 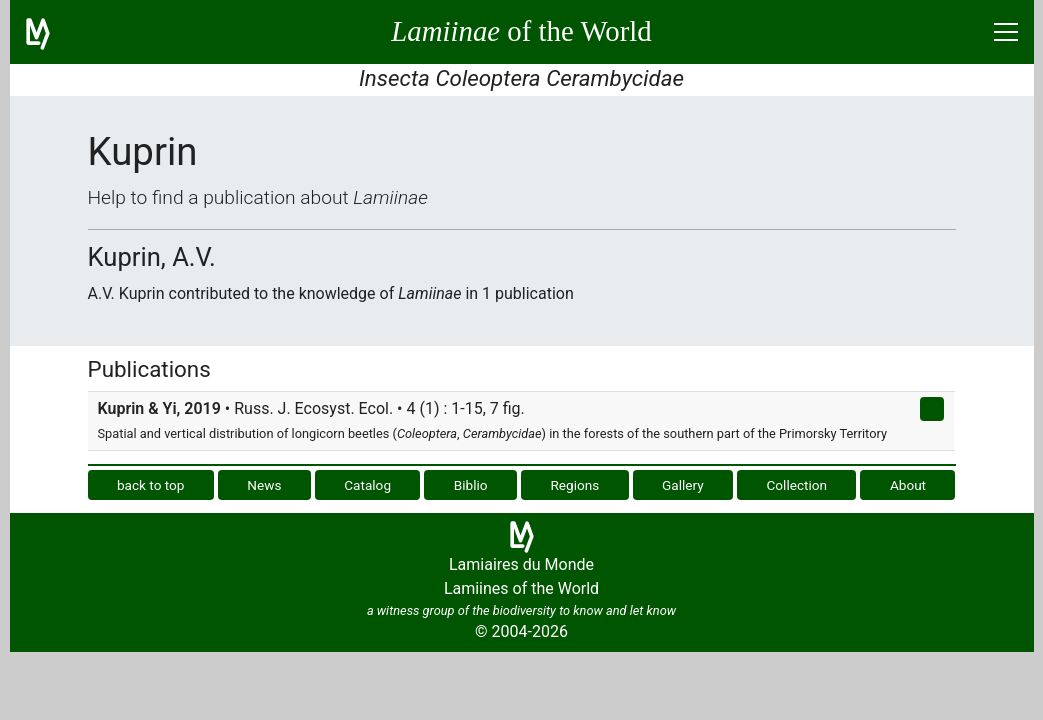 I want to click on back to top, so click(x=151, y=485).